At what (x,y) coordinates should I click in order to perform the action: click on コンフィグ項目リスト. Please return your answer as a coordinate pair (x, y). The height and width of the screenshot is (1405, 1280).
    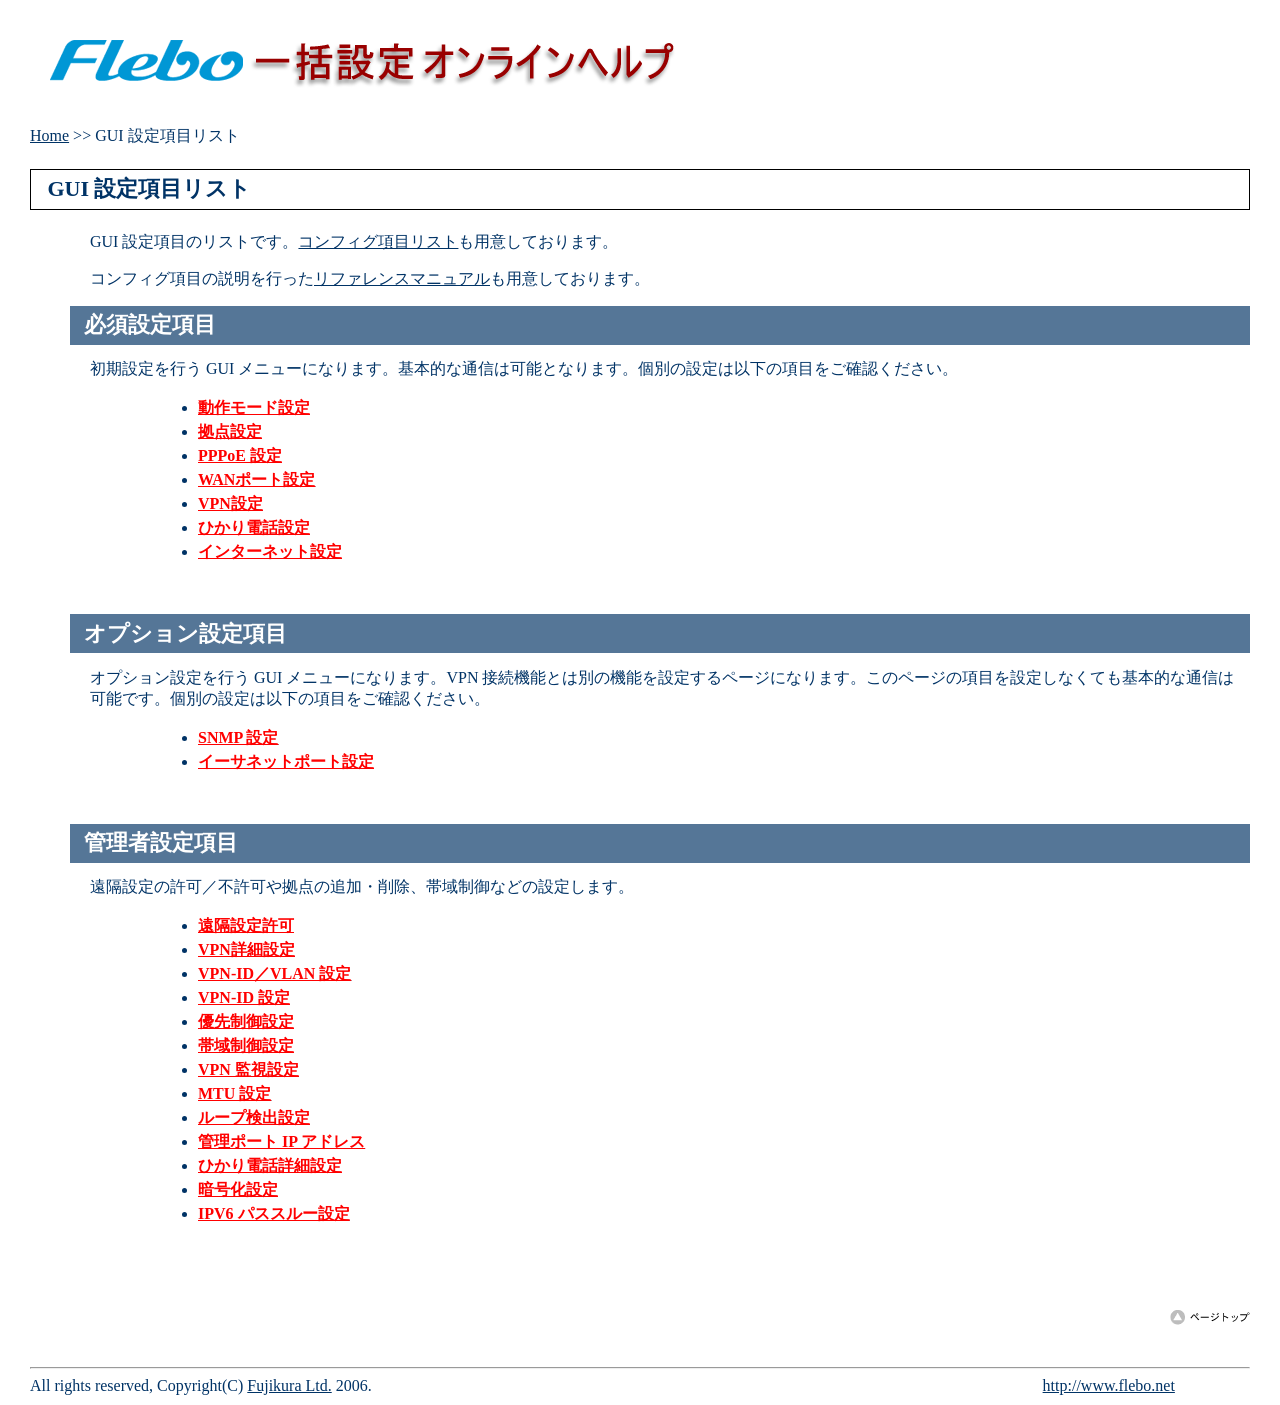
    Looking at the image, I should click on (378, 241).